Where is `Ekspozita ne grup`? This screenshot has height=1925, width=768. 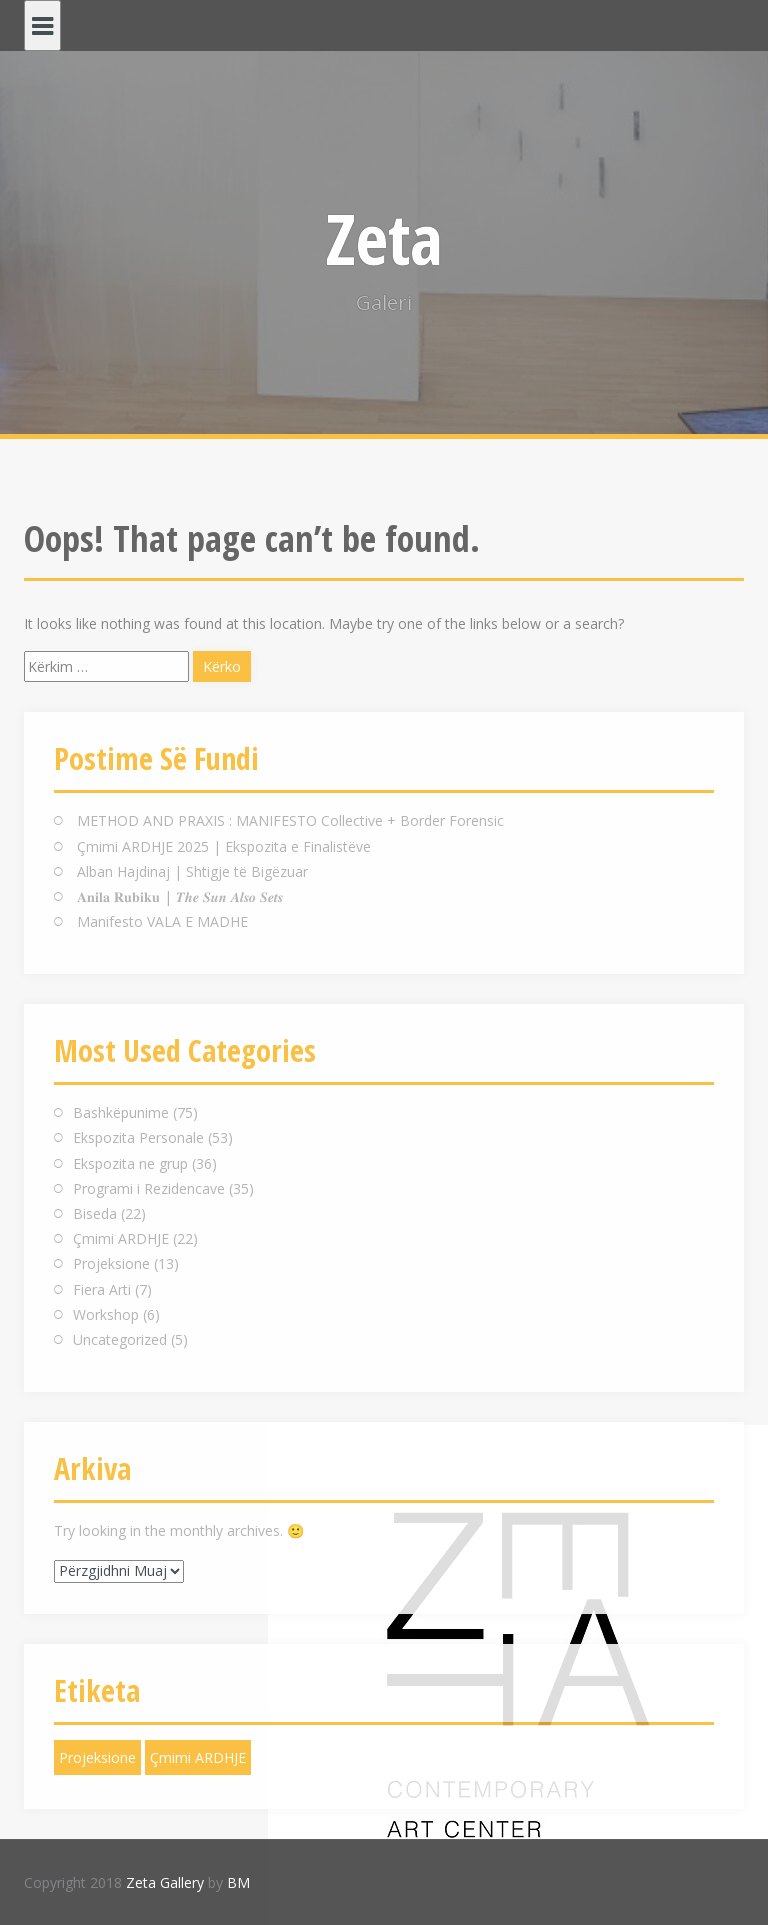
Ekspozita ne grup is located at coordinates (130, 1163).